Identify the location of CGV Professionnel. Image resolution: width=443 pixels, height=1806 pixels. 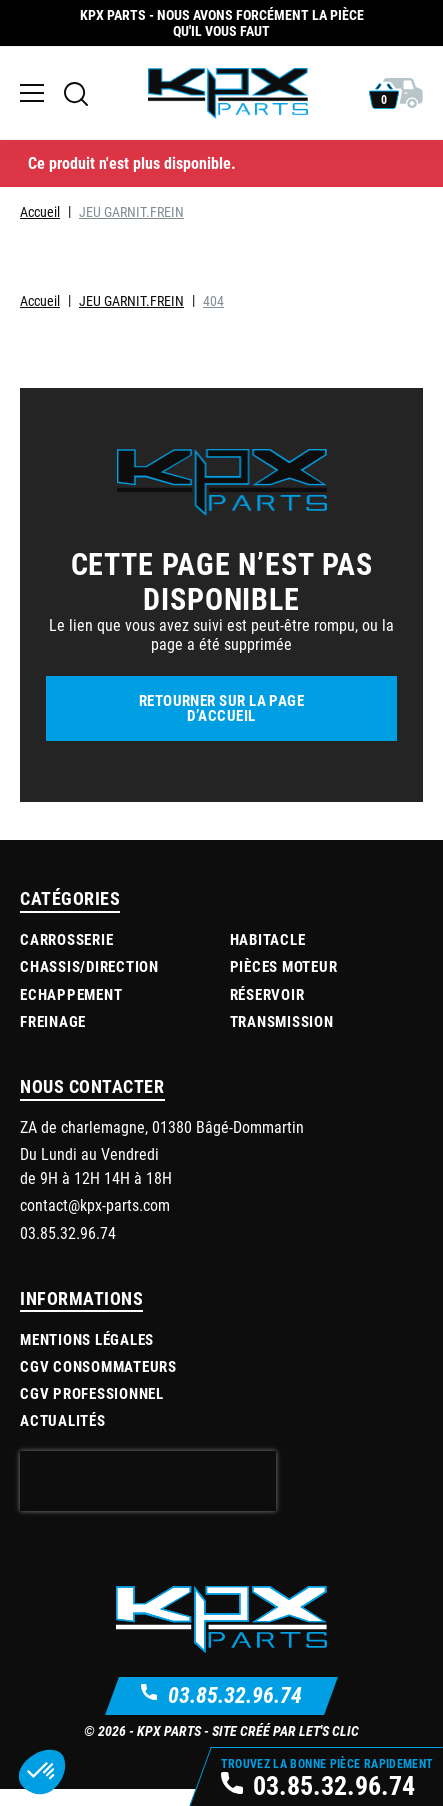
(92, 1393).